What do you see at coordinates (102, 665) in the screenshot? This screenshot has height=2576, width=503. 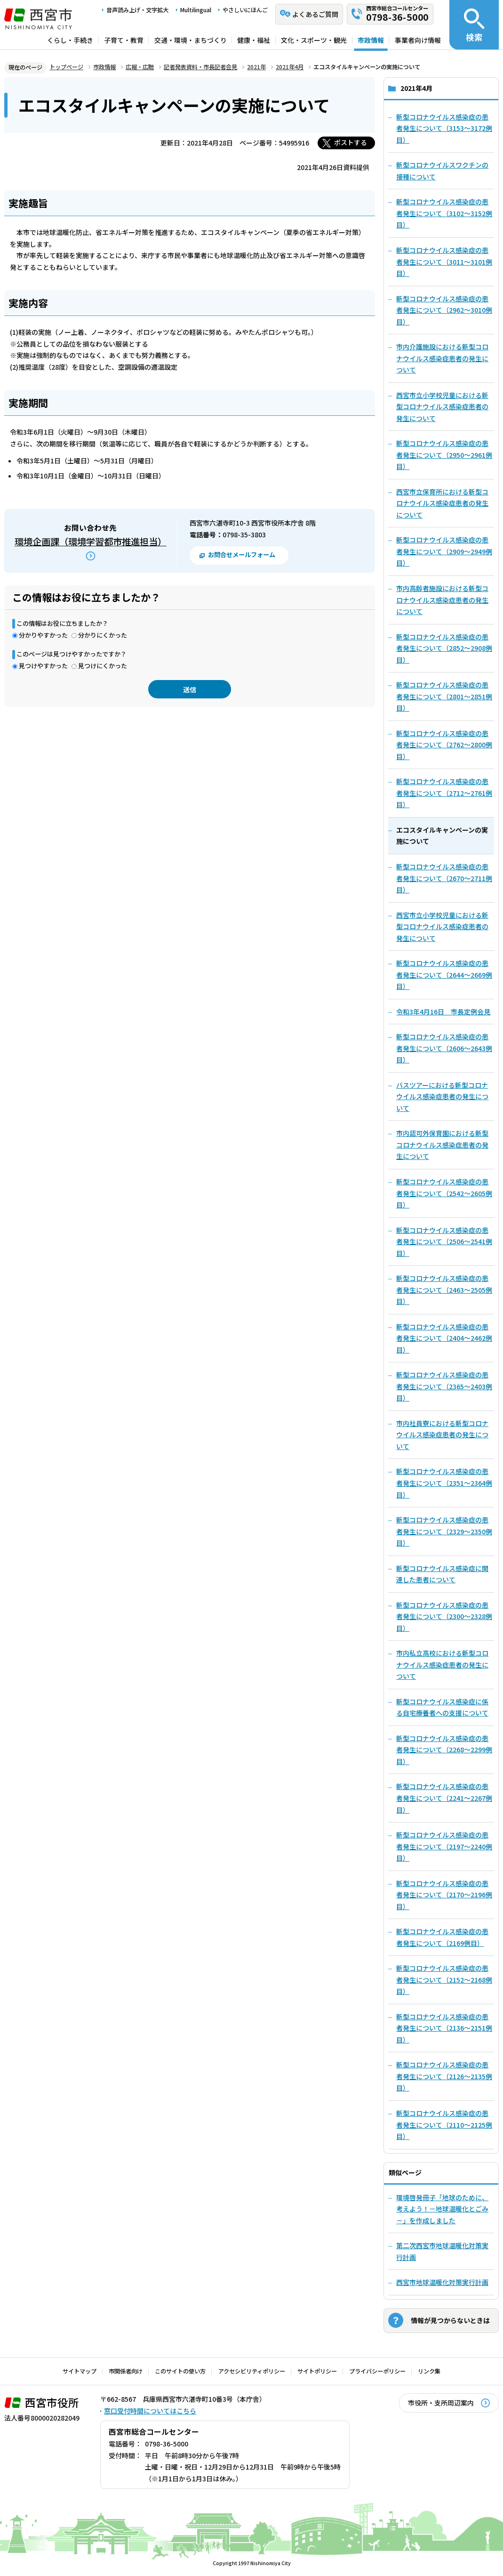 I see `見つけにくかった` at bounding box center [102, 665].